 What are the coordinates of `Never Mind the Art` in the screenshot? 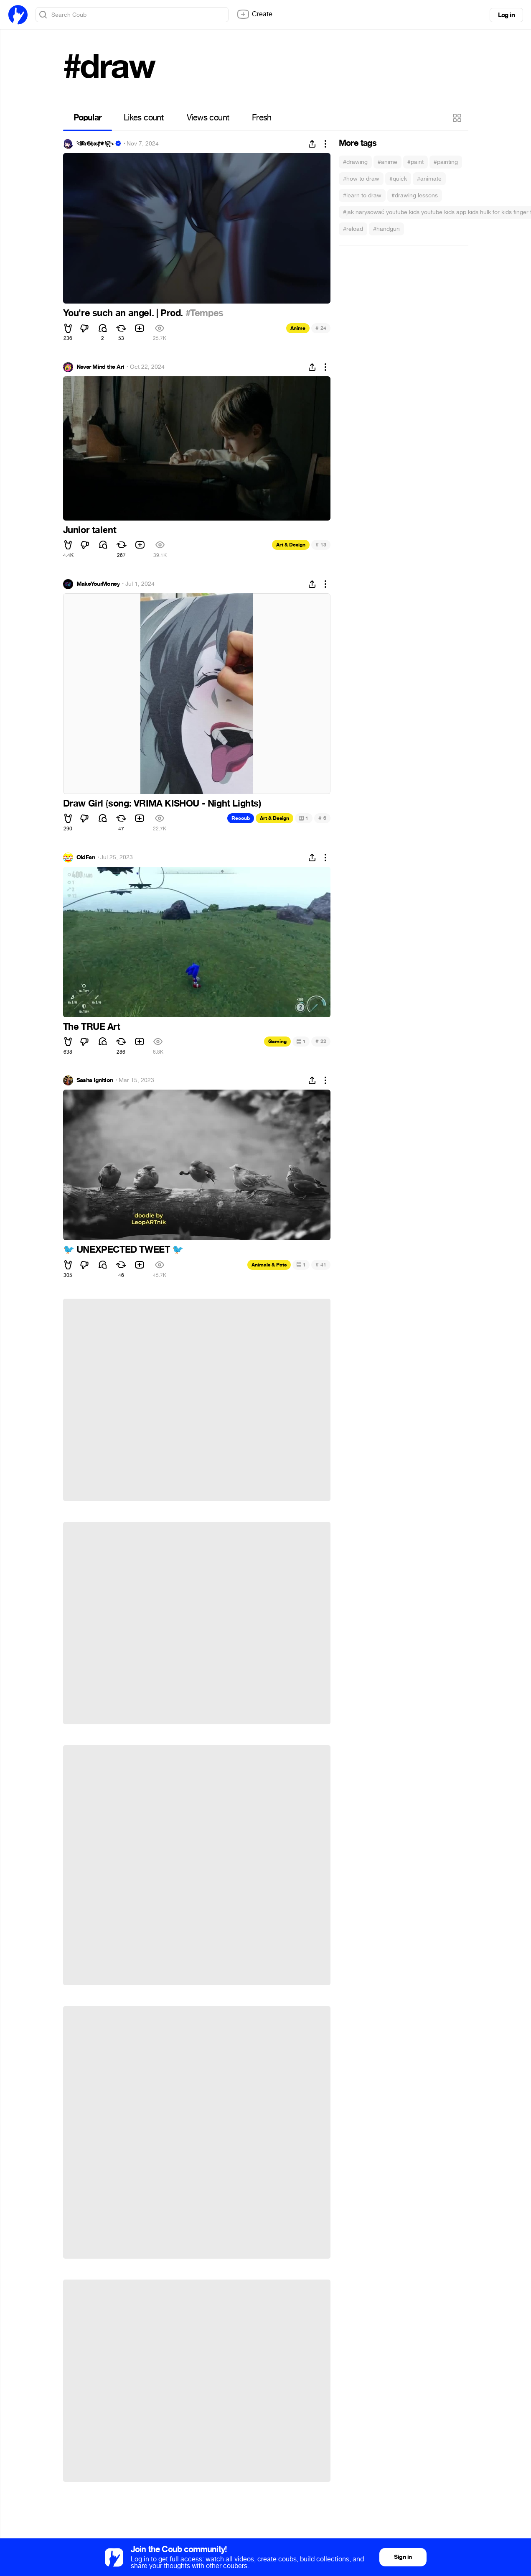 It's located at (100, 367).